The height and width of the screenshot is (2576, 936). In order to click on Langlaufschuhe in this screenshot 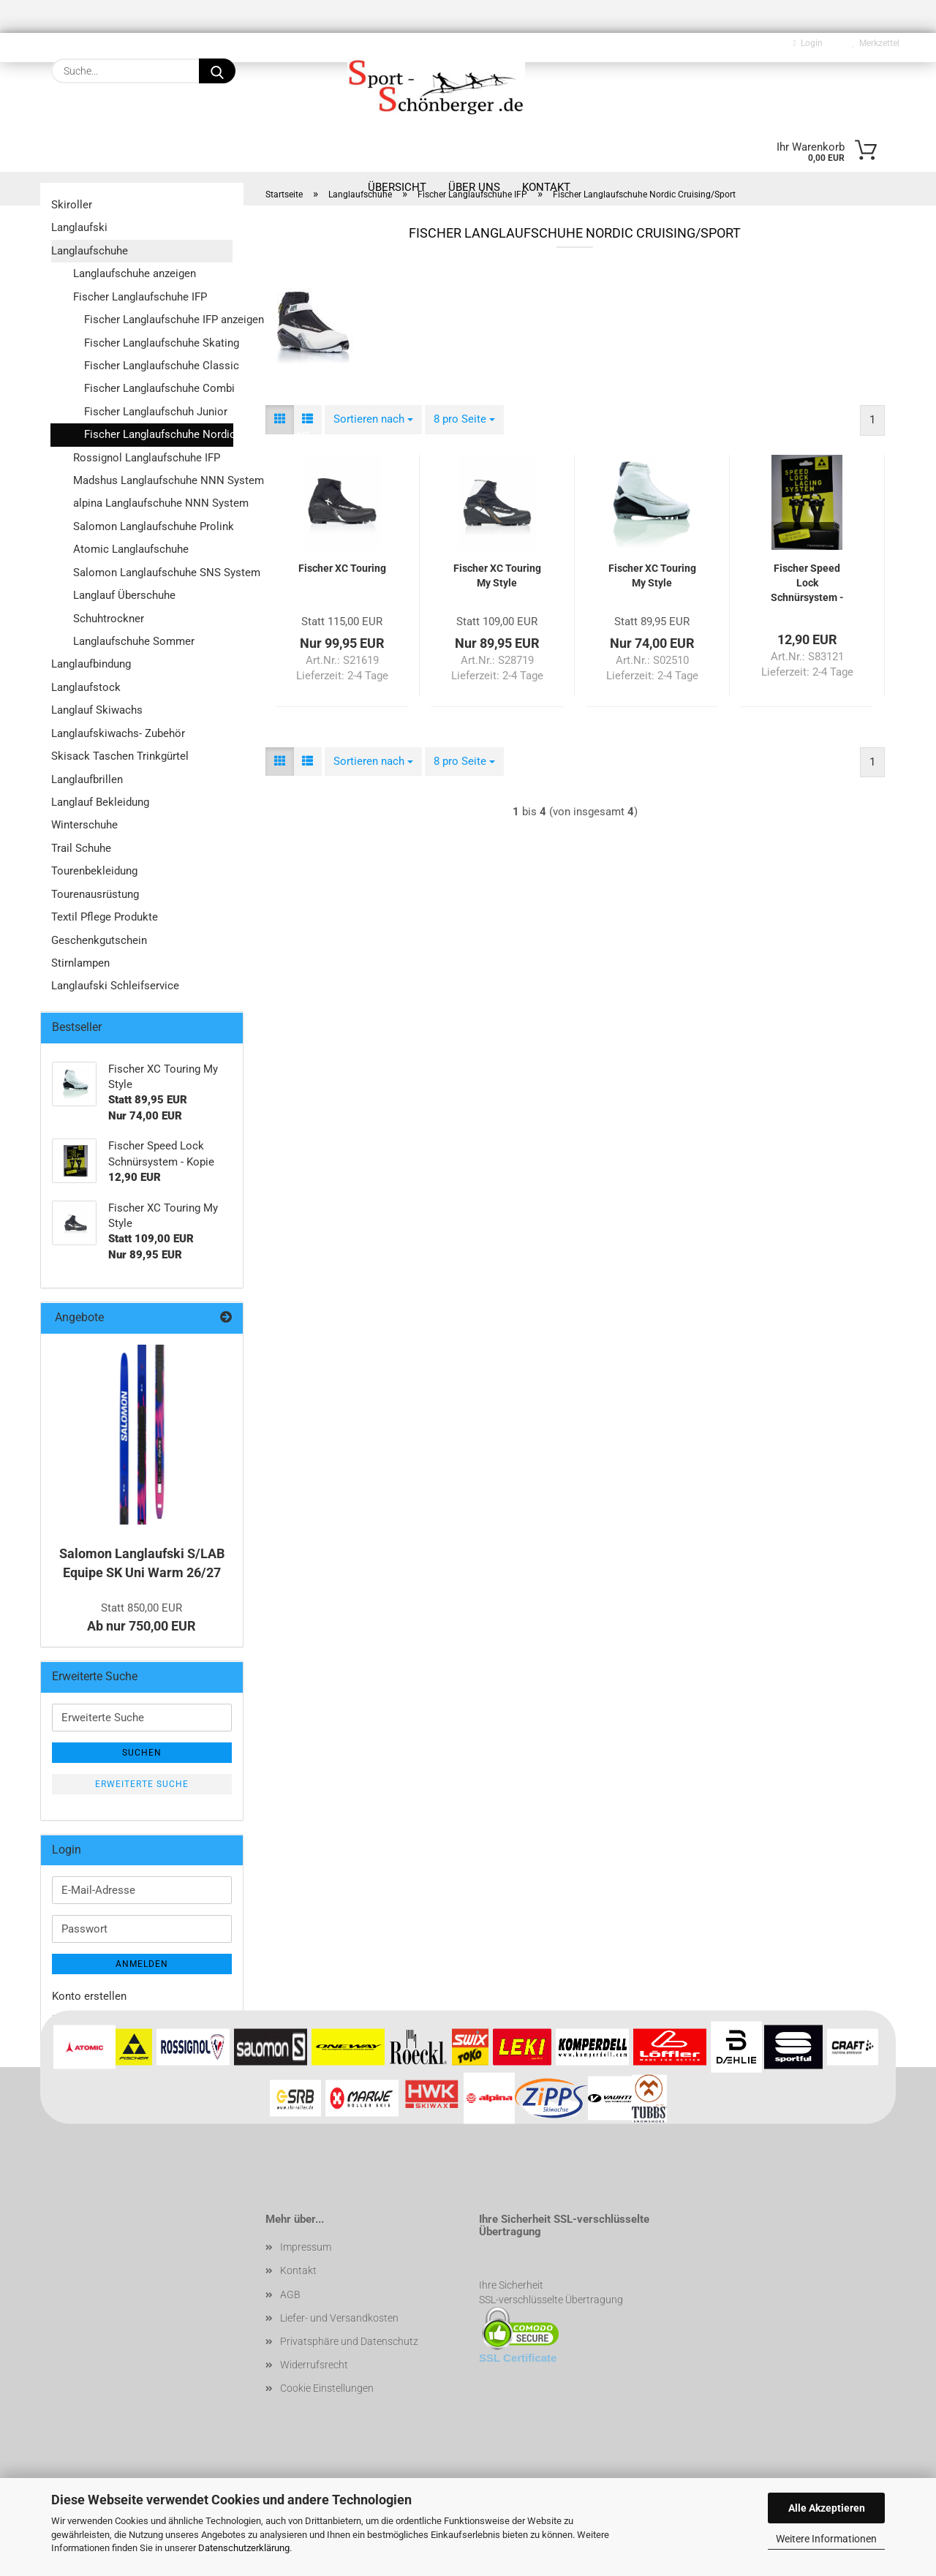, I will do `click(89, 250)`.